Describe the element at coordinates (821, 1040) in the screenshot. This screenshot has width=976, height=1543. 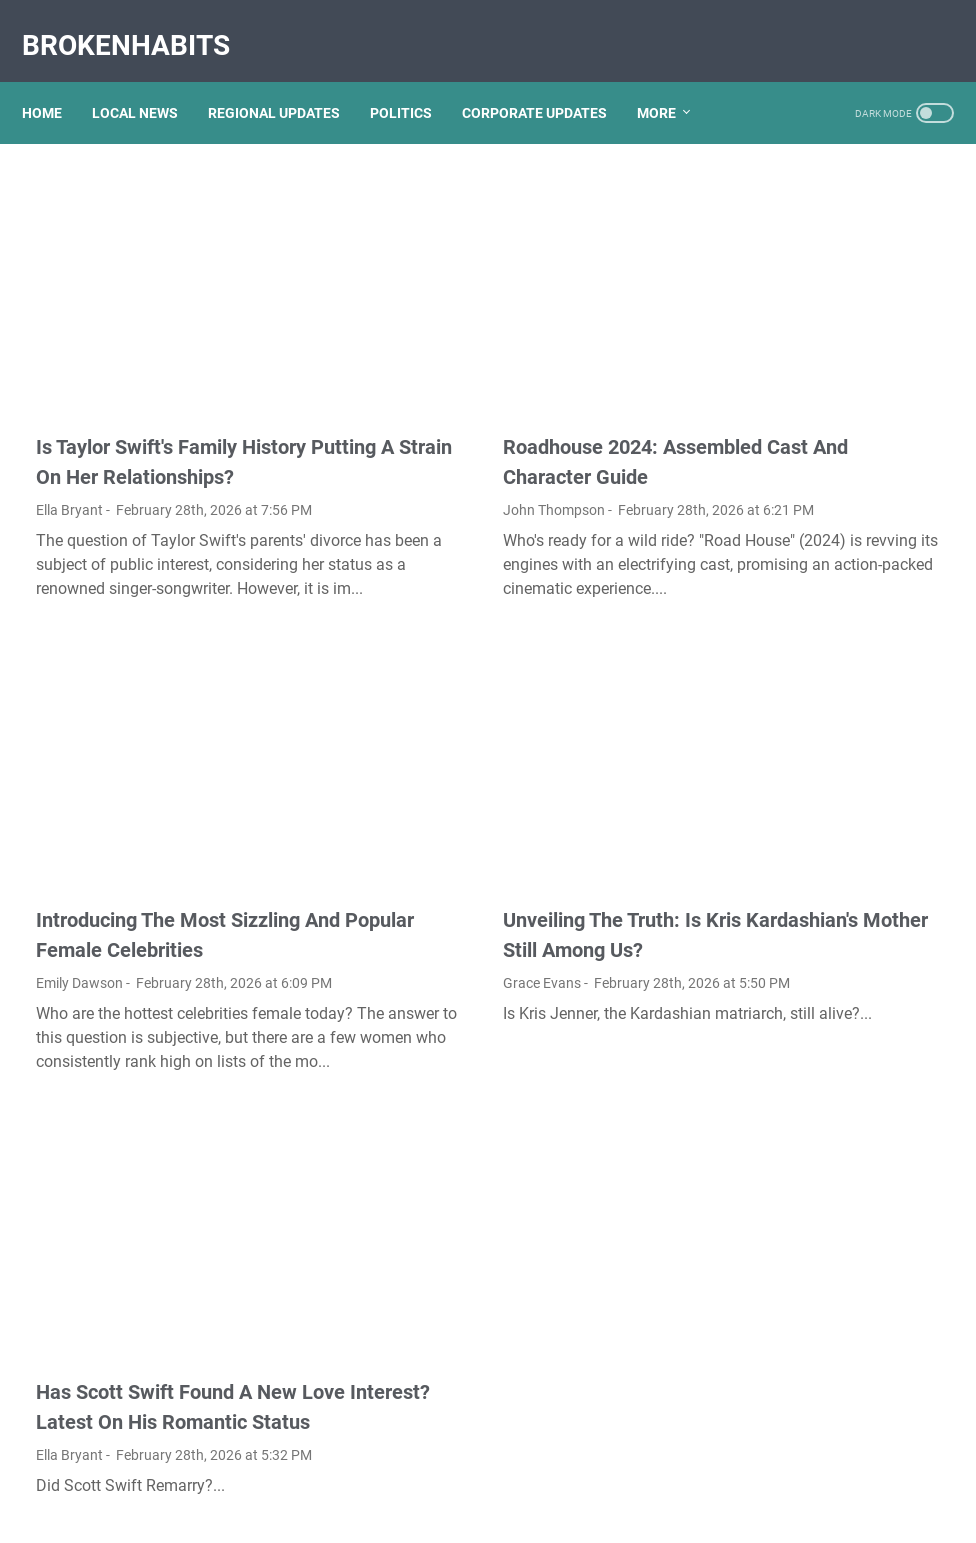
I see `Nancy Mace And Curtis Jackson: A Deep Dive Into Their Lives And Careers` at that location.